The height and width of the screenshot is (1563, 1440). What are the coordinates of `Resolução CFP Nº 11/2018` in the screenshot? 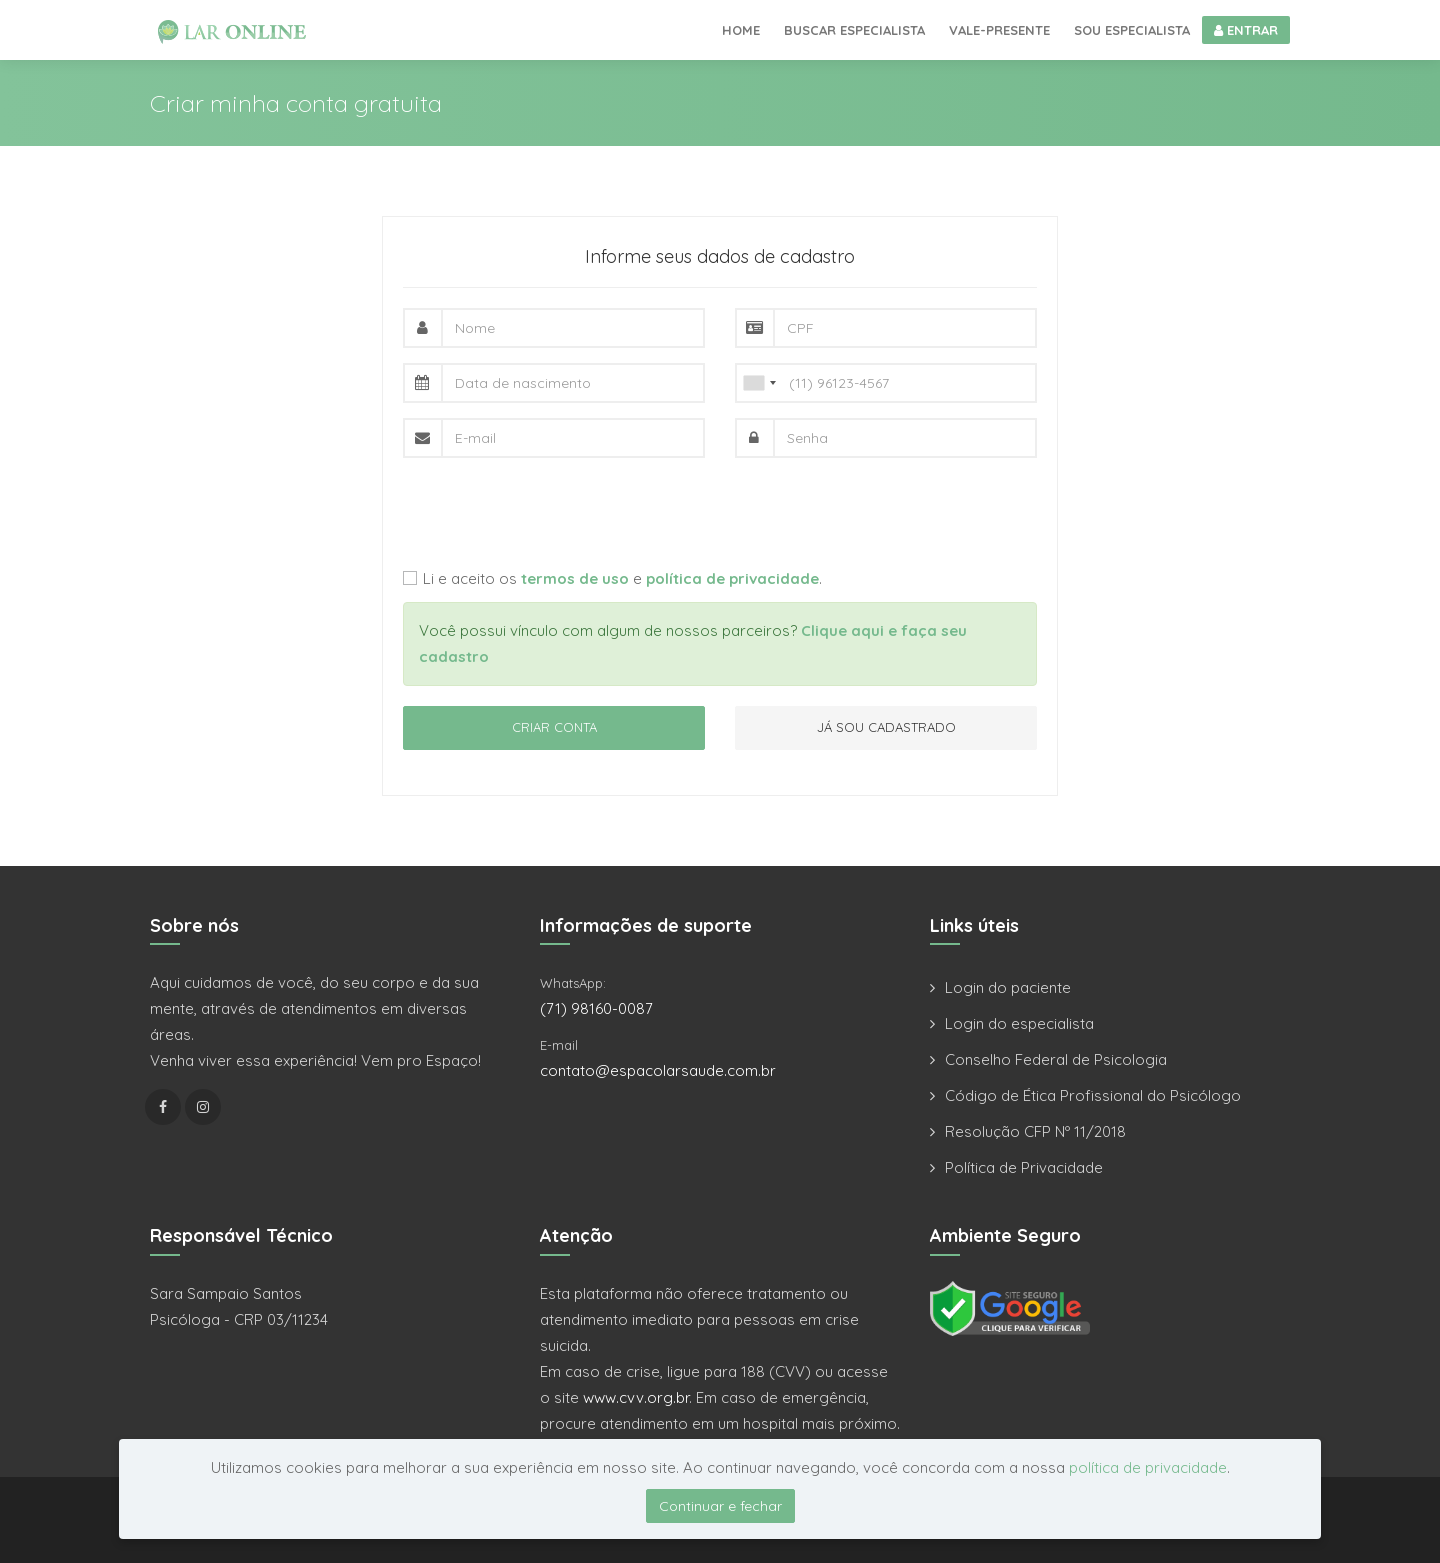 It's located at (1035, 1131).